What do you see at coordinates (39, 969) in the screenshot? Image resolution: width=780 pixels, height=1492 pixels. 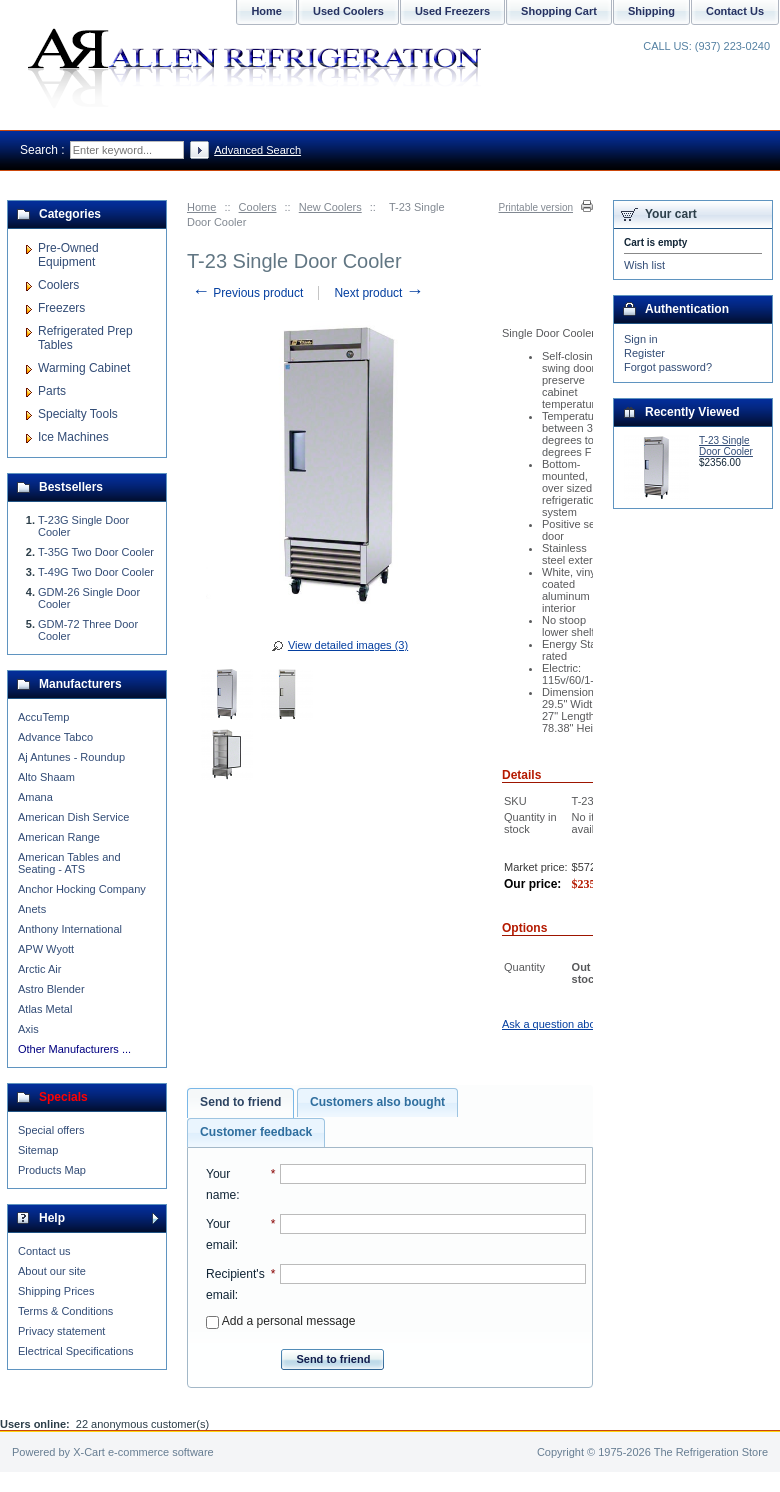 I see `Arctic Air` at bounding box center [39, 969].